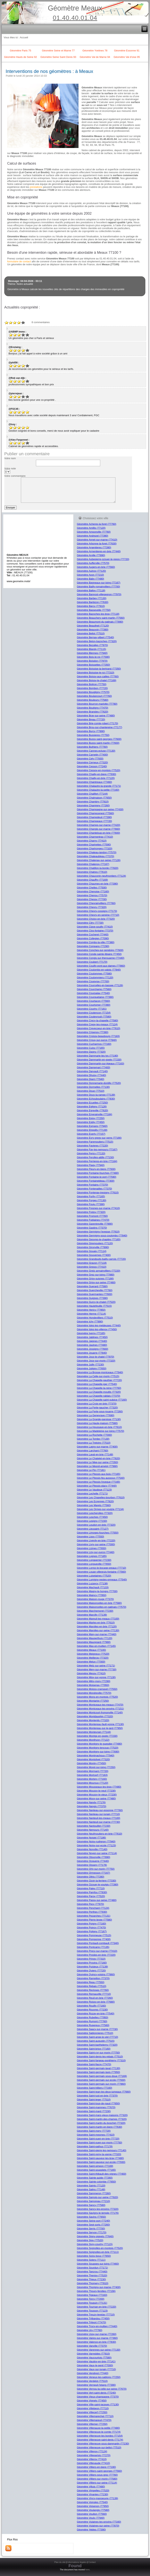 This screenshot has width=150, height=2576. I want to click on Géomètre Thieux (77230), so click(91, 2279).